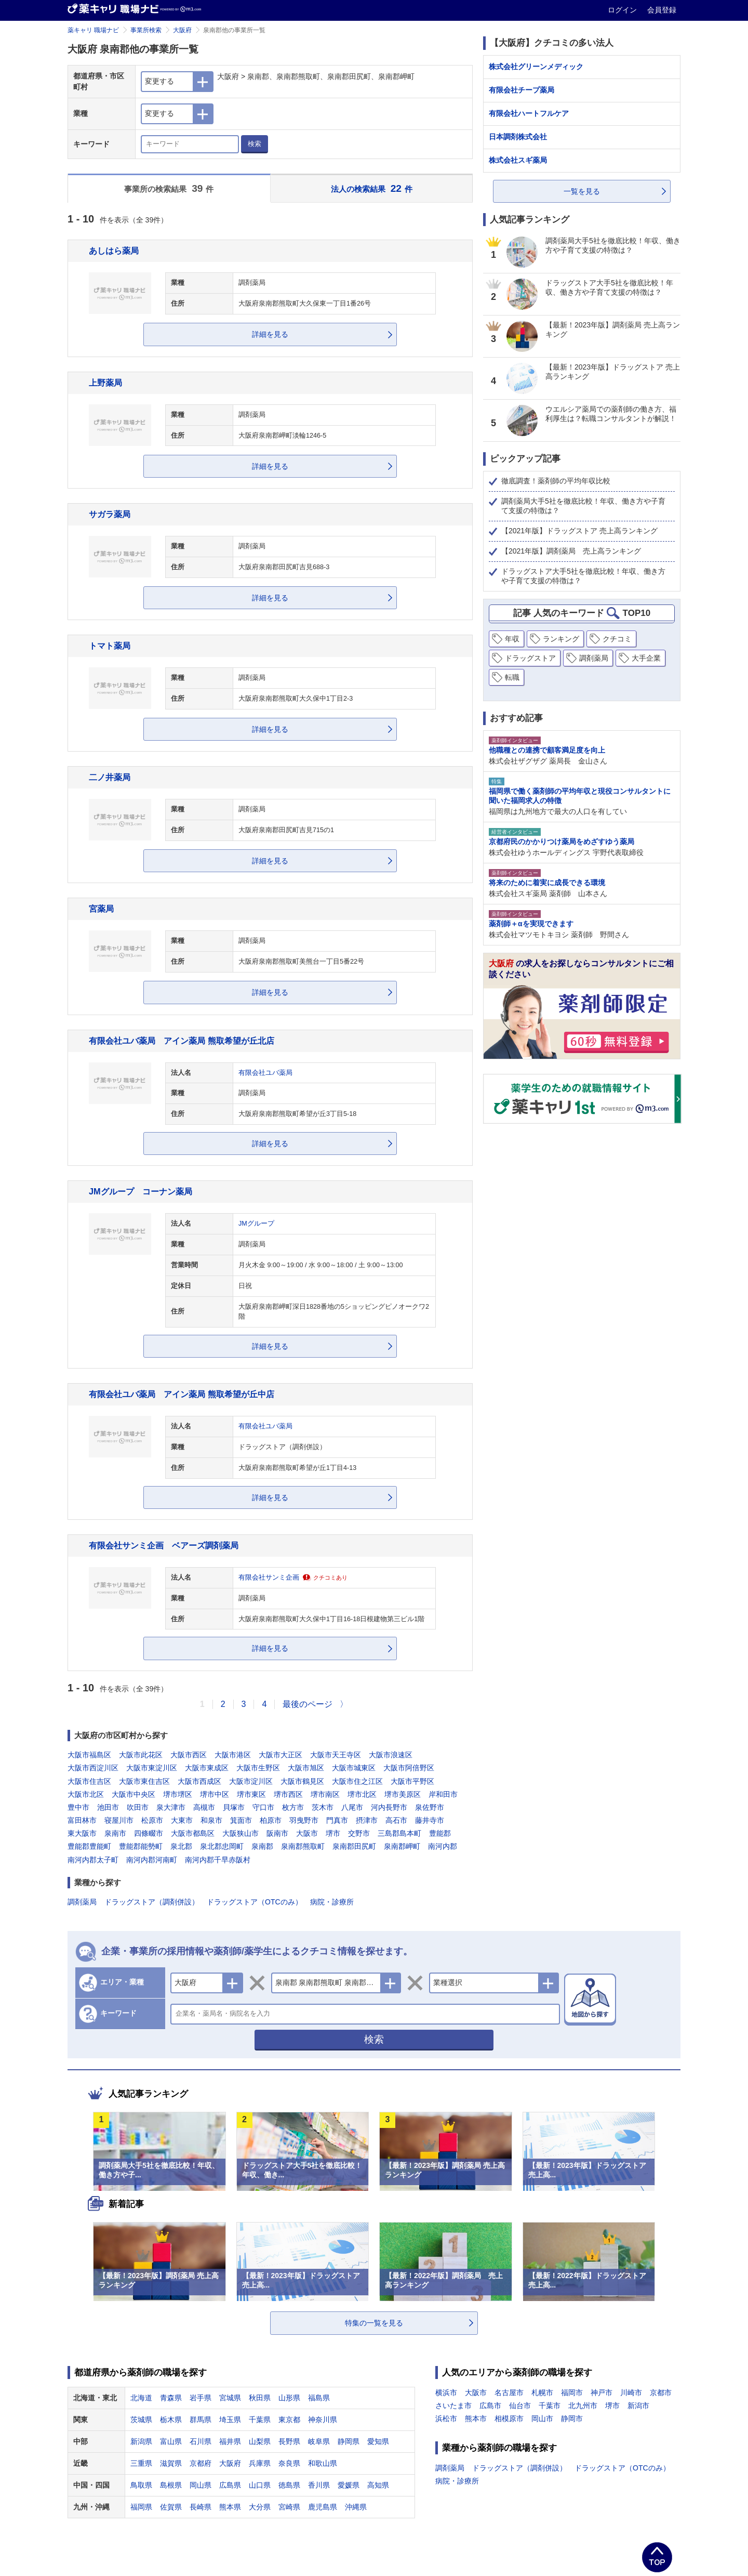 This screenshot has height=2576, width=748. Describe the element at coordinates (306, 1768) in the screenshot. I see `大阪市旭区` at that location.